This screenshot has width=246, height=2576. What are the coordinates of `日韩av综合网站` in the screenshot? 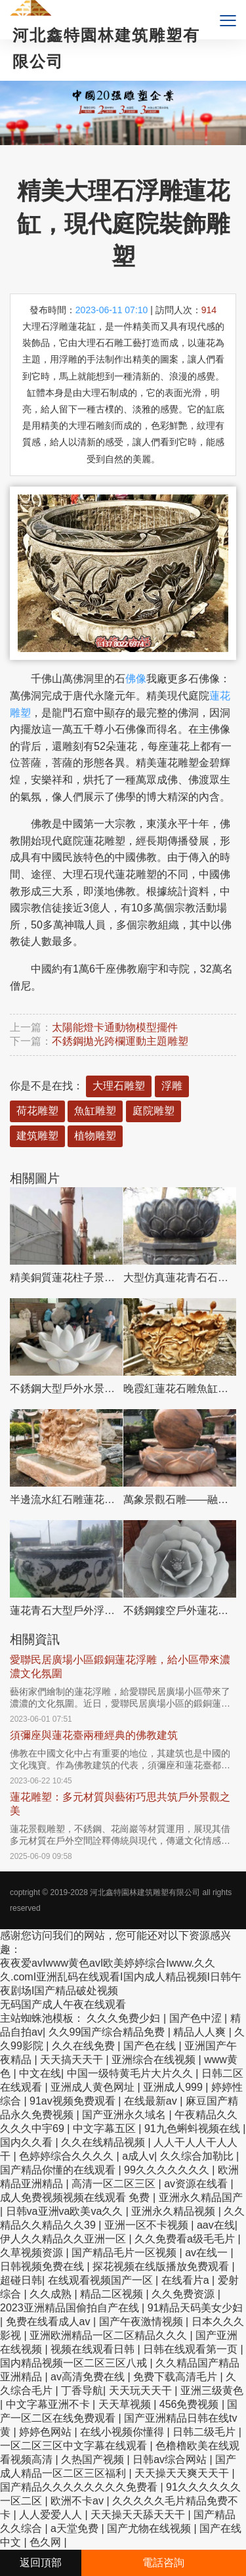 It's located at (171, 2459).